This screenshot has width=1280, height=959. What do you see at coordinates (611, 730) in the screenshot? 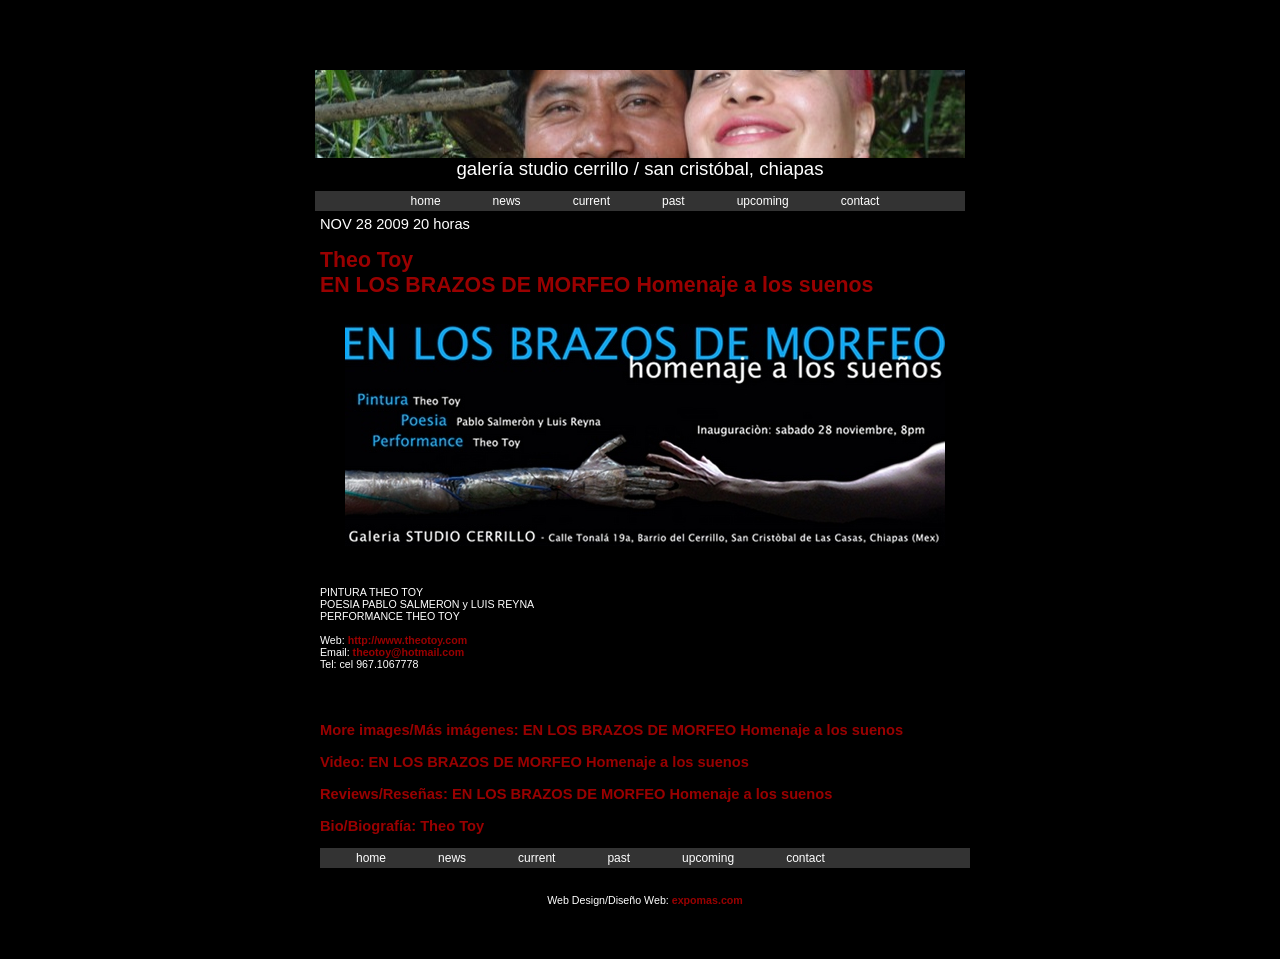
I see `More images/Más imágenes: EN LOS BRAZOS DE MORFEO Homenaje a los suenos` at bounding box center [611, 730].